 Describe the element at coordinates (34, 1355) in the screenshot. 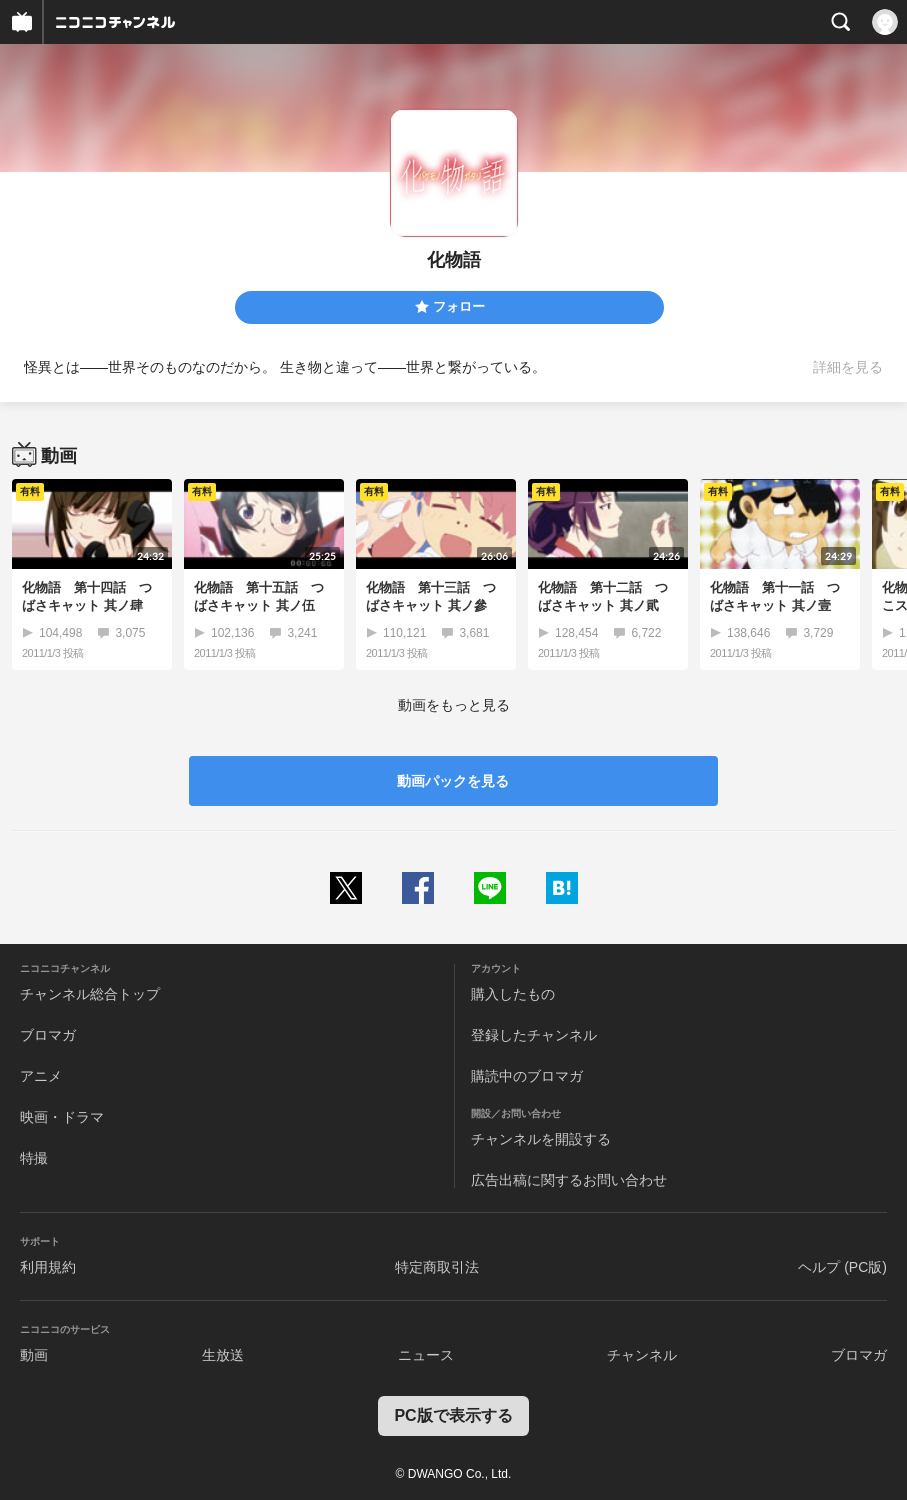

I see `動画` at that location.